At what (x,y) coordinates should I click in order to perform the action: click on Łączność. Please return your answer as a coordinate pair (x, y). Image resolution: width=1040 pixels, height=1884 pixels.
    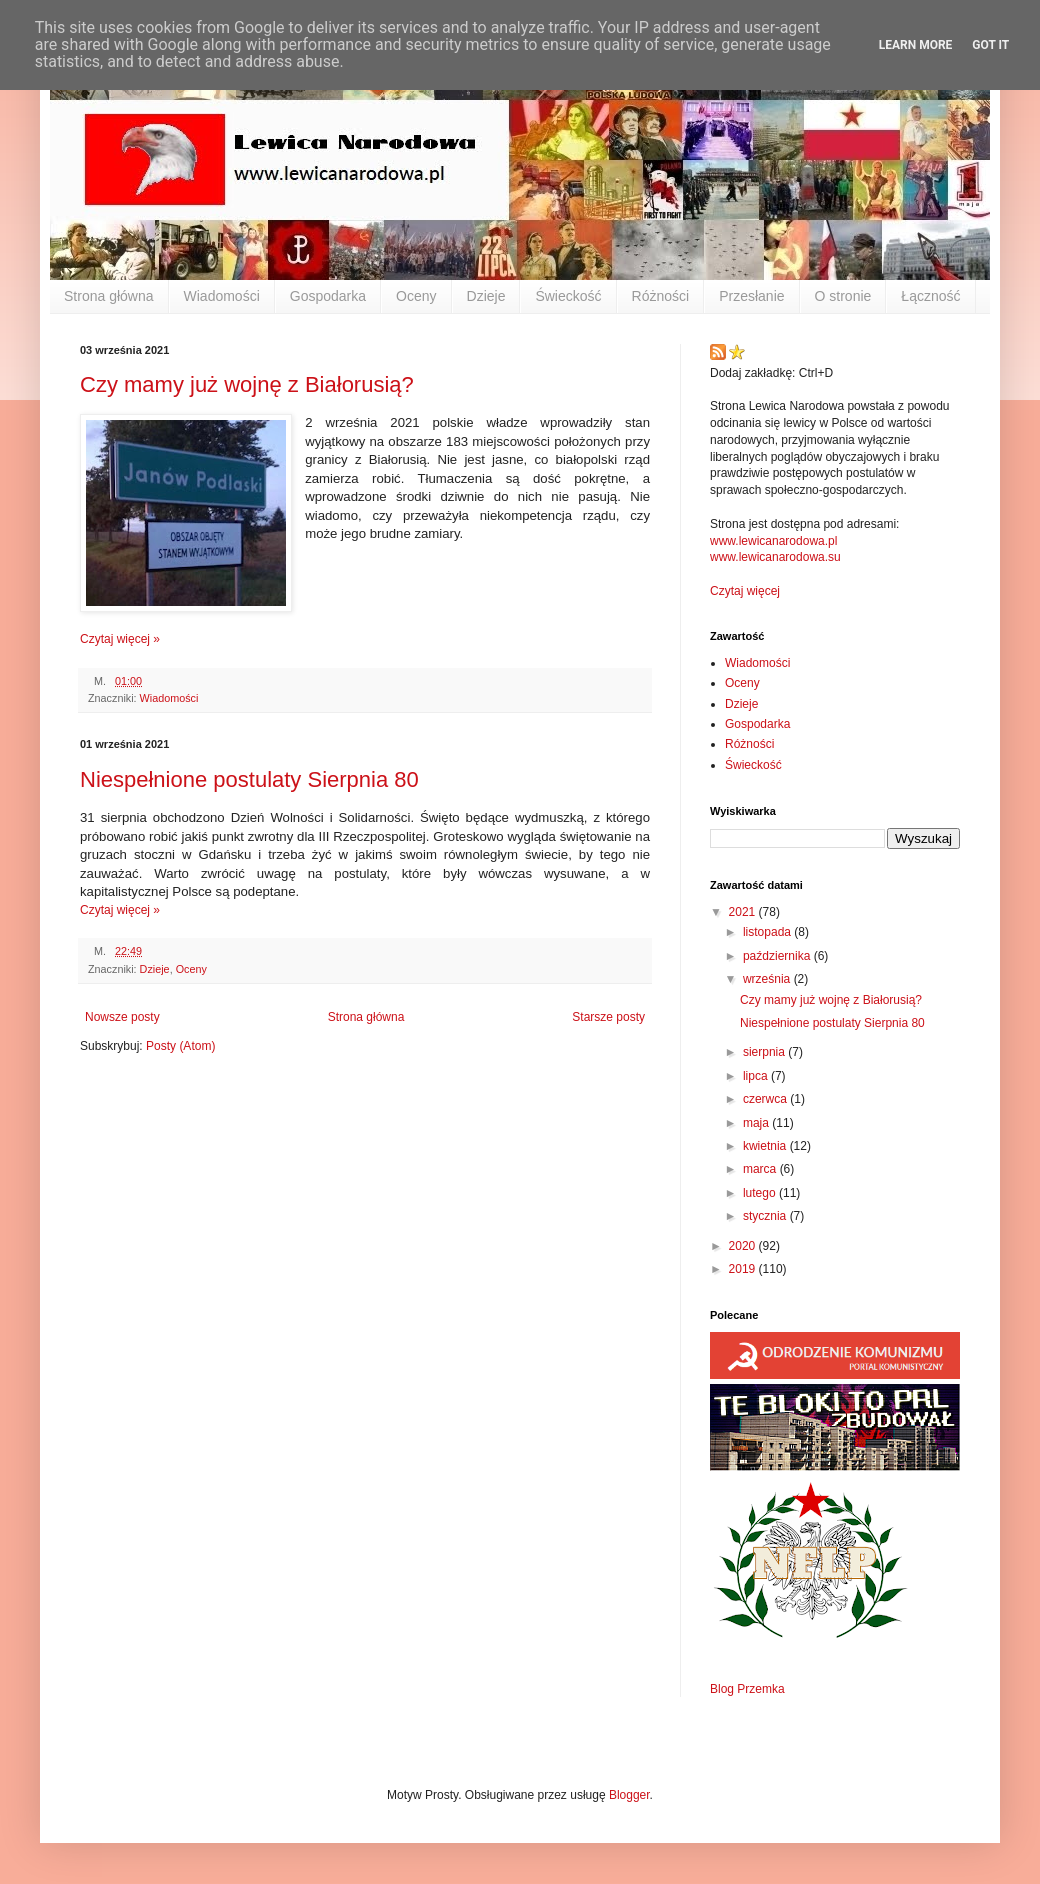
    Looking at the image, I should click on (930, 296).